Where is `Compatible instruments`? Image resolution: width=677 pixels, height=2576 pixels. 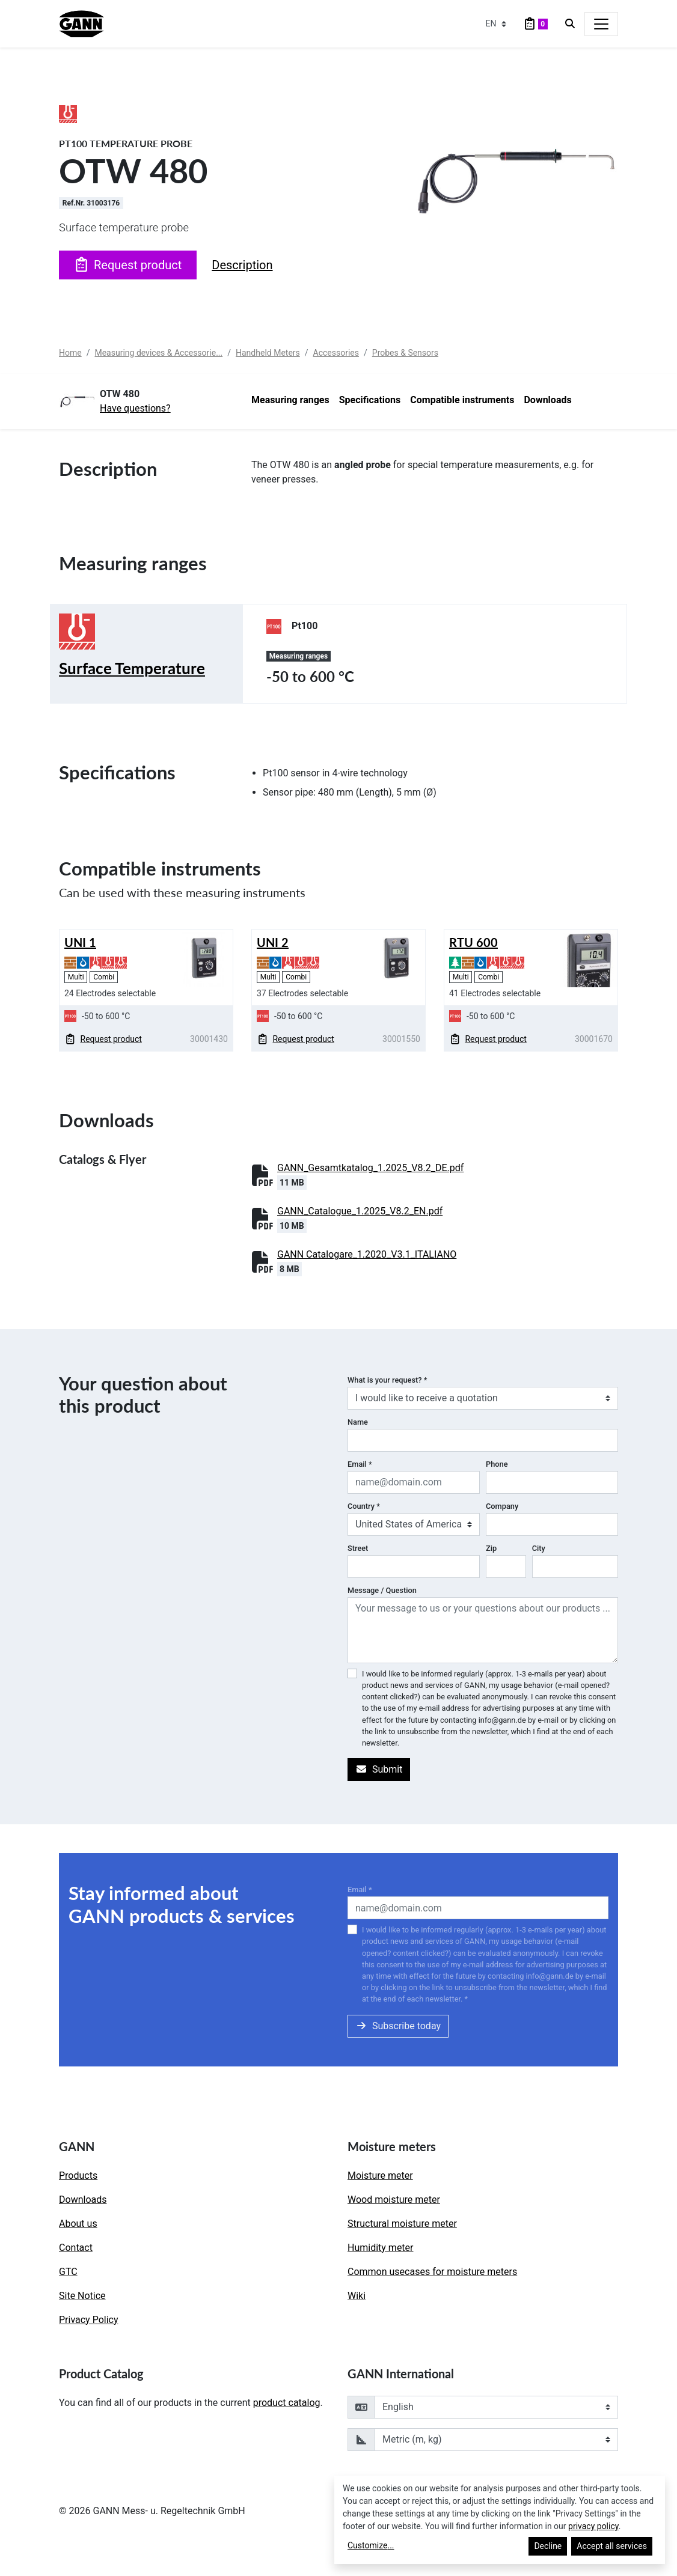
Compatible instruments is located at coordinates (462, 400).